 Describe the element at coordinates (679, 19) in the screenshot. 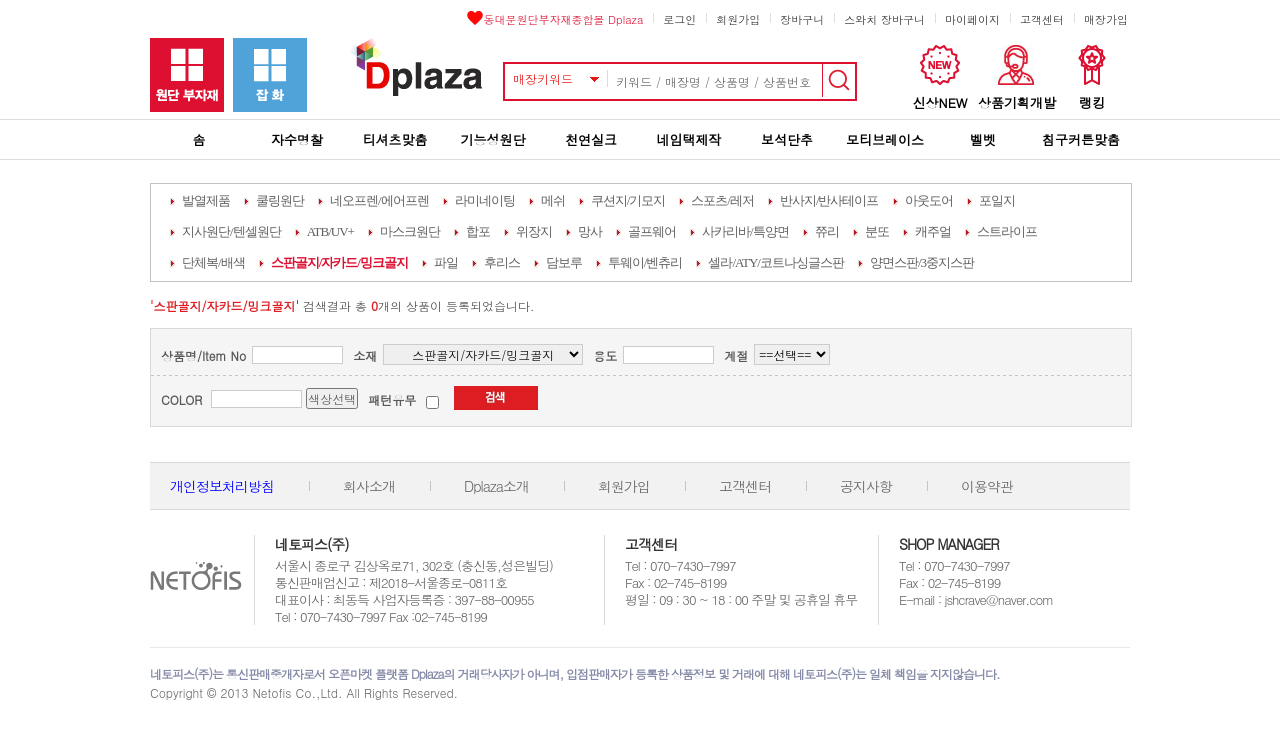

I see `로그인` at that location.